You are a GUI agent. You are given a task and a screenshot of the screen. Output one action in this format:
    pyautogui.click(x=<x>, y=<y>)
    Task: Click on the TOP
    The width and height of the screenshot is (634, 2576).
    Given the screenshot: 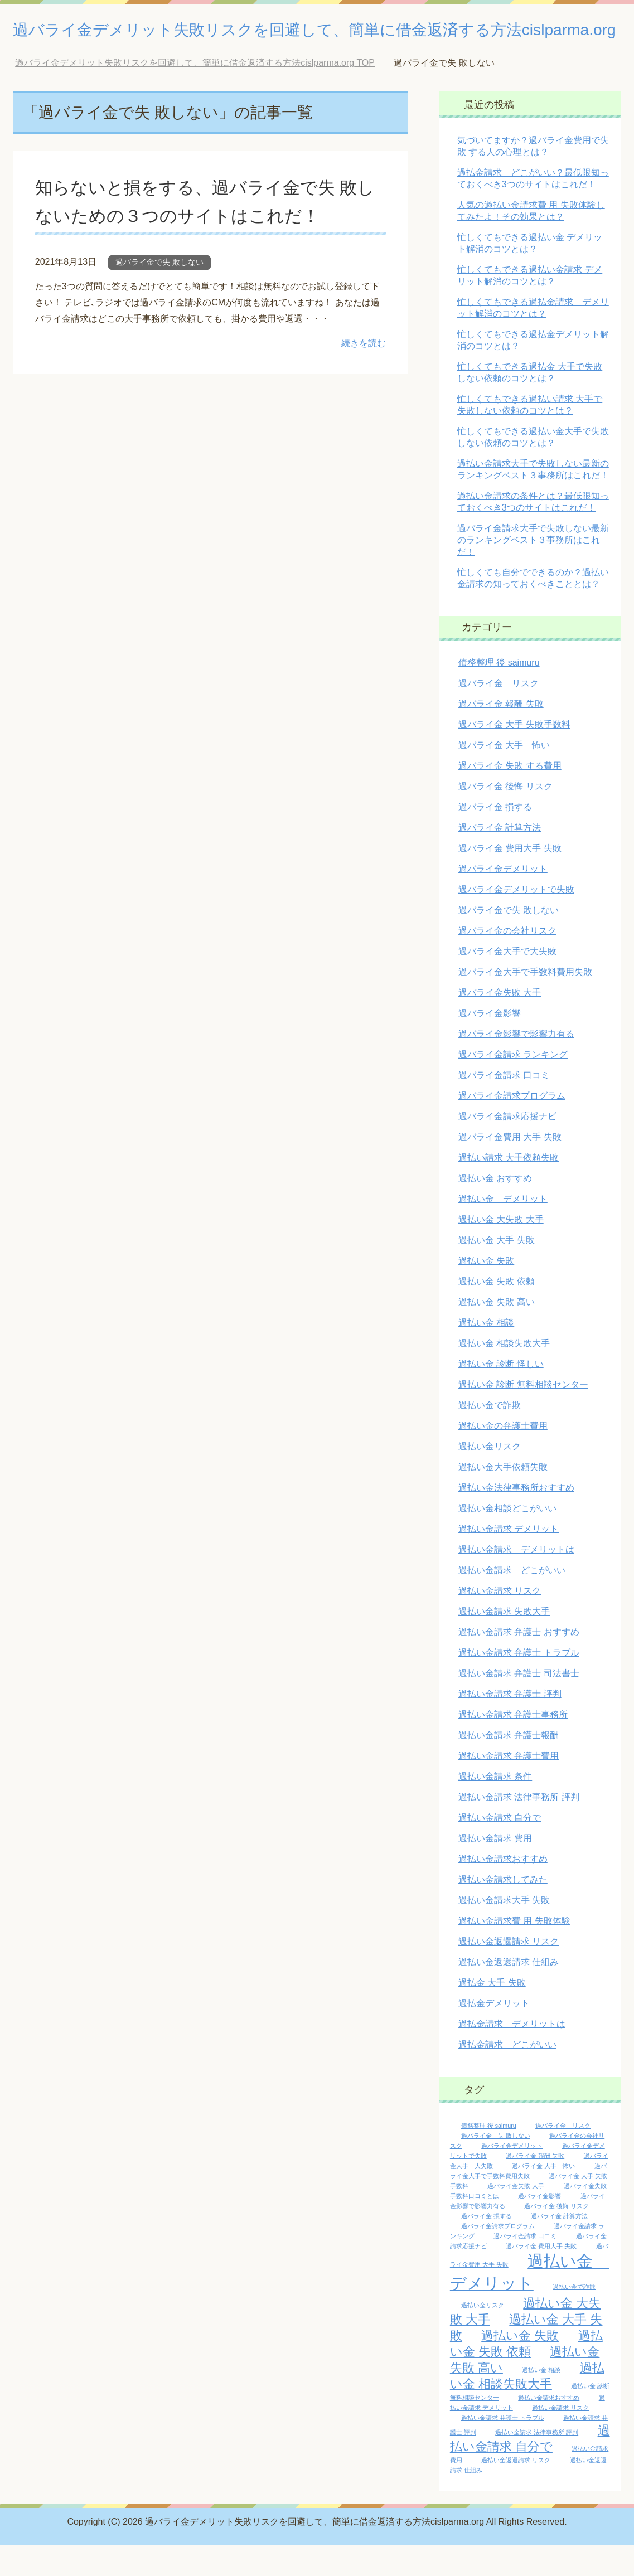 What is the action you would take?
    pyautogui.click(x=195, y=93)
    